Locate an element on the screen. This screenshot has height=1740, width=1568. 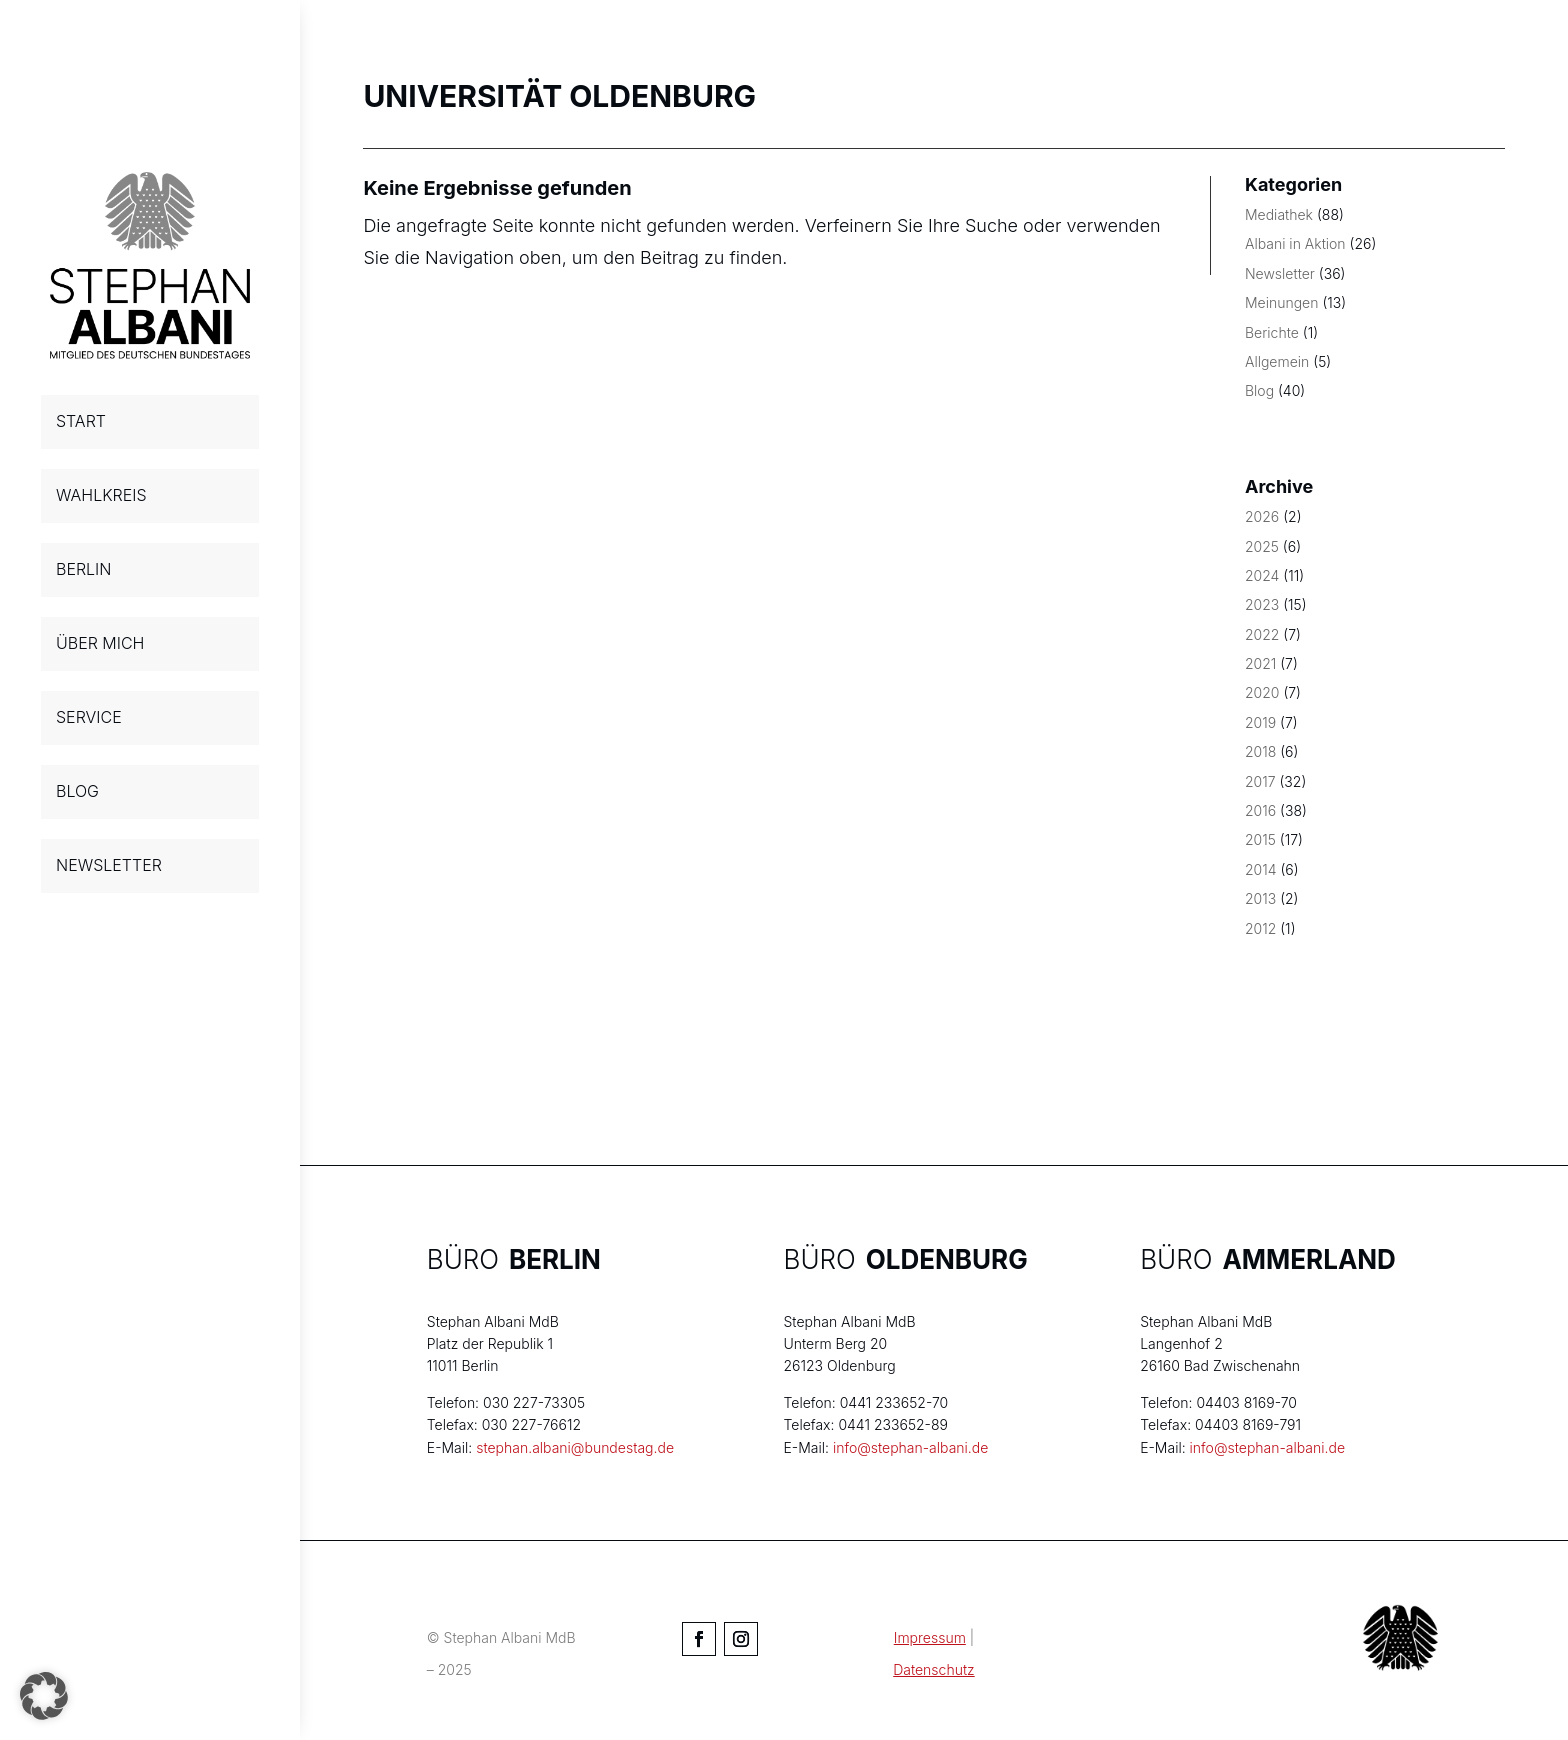
BLOG is located at coordinates (77, 791).